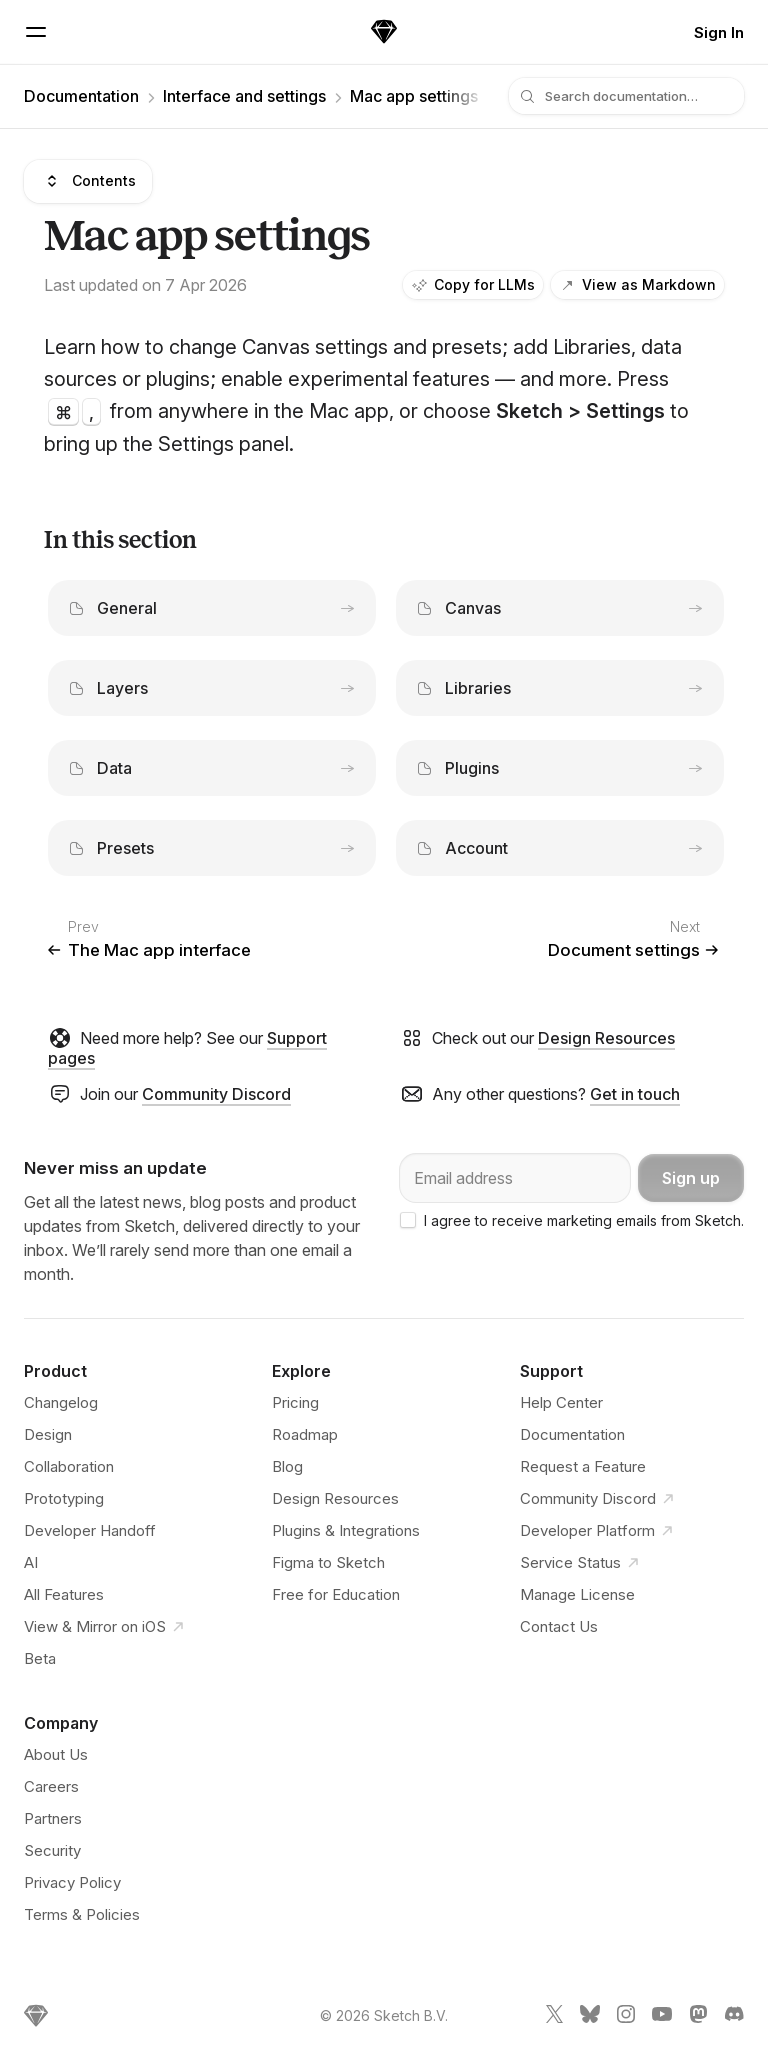 Image resolution: width=768 pixels, height=2068 pixels. Describe the element at coordinates (305, 1434) in the screenshot. I see `Roadmap` at that location.